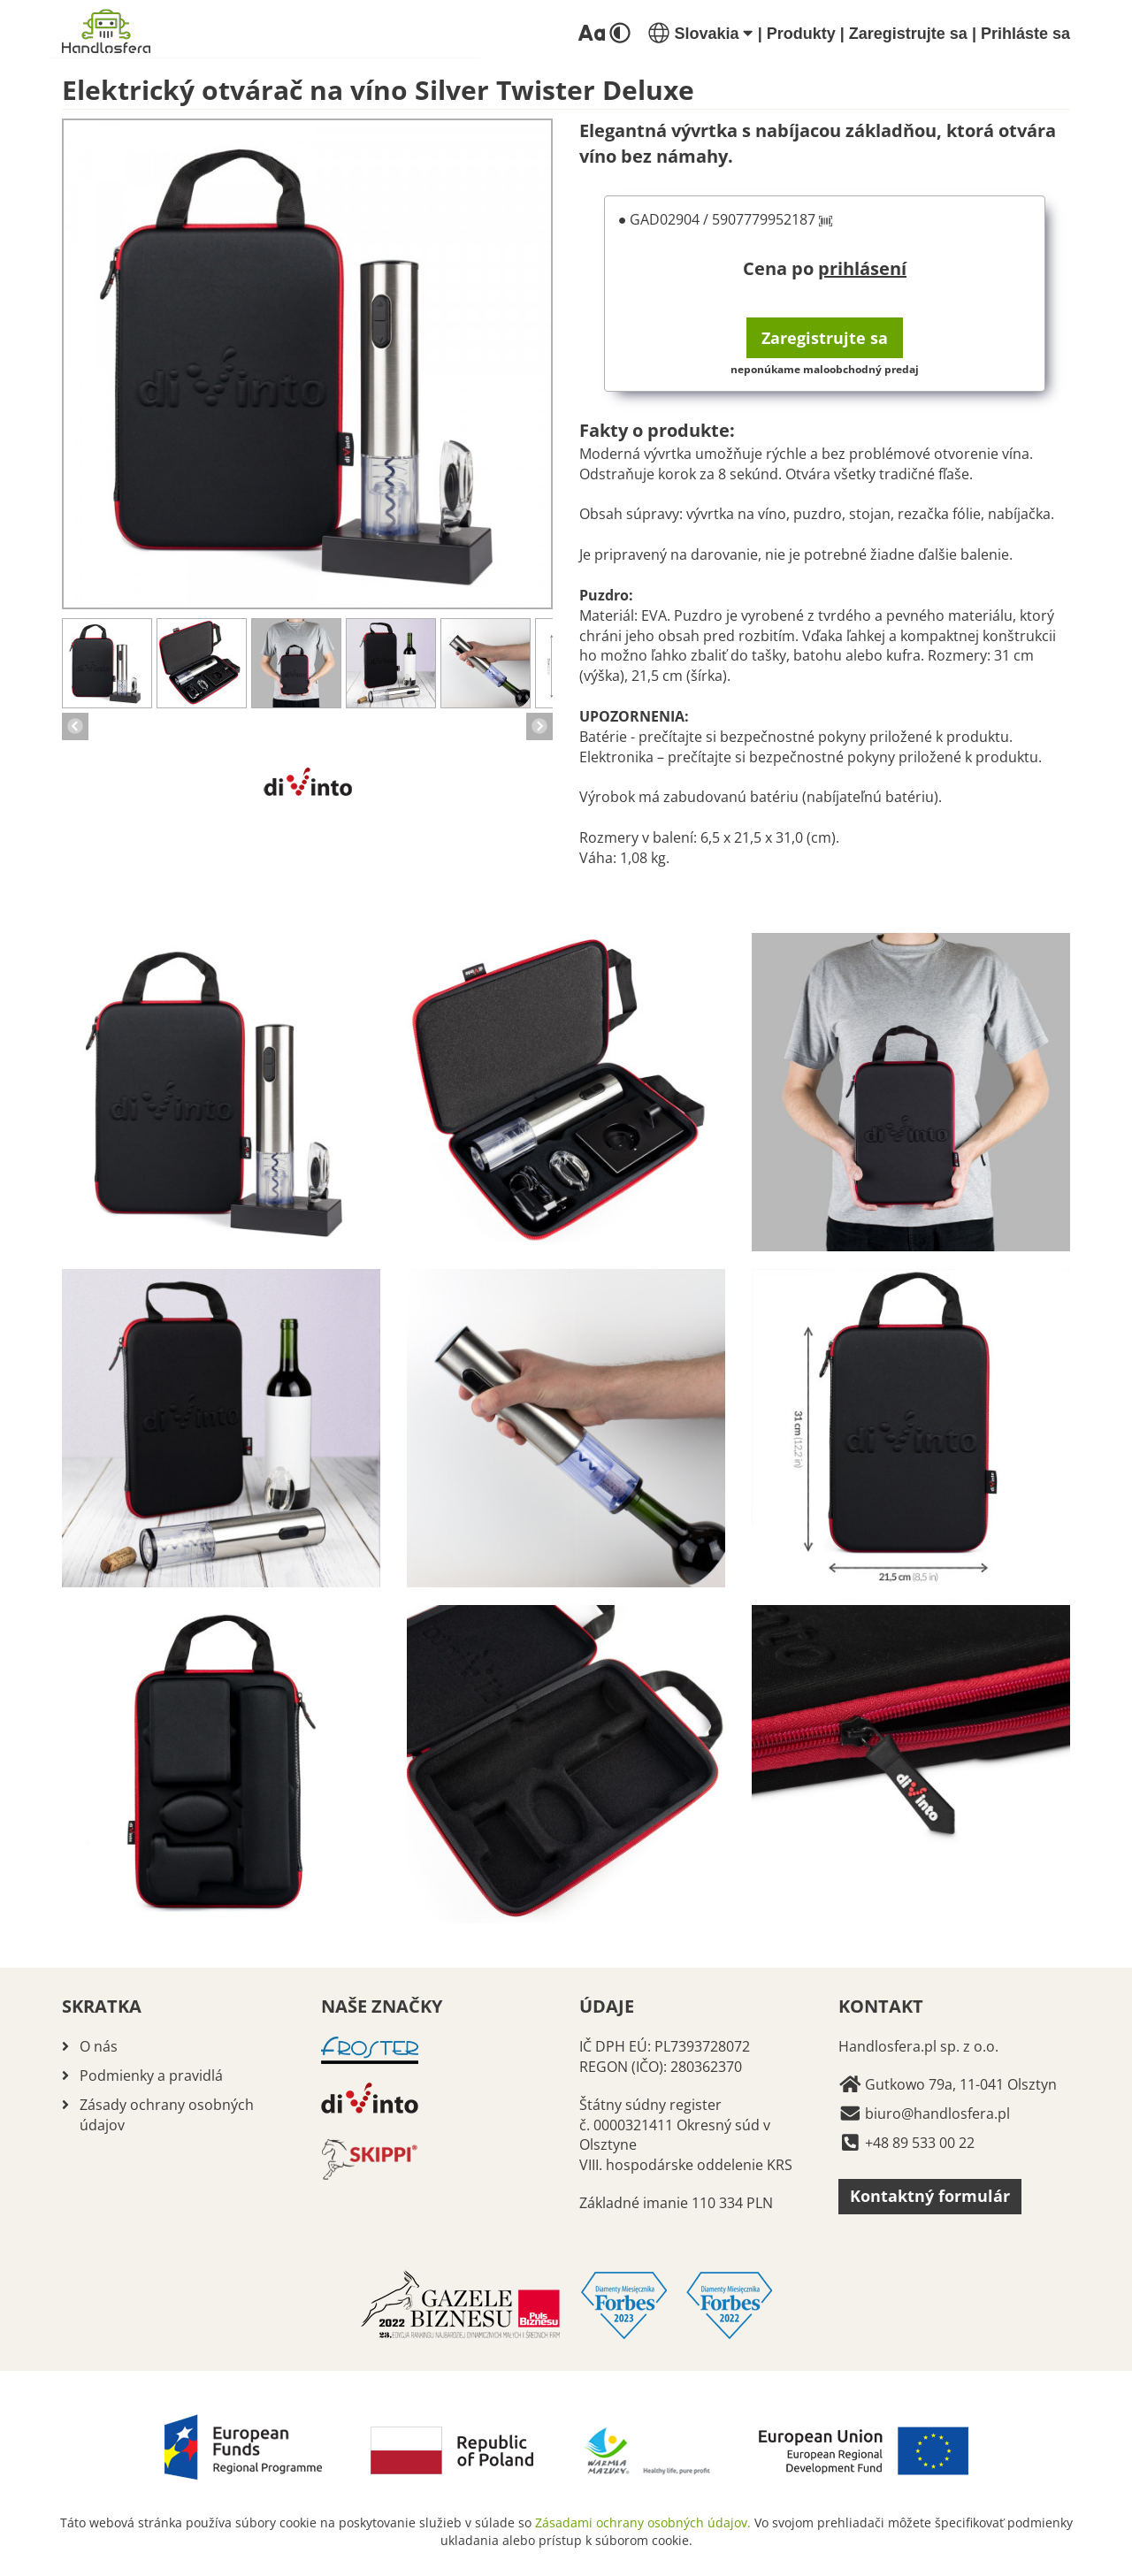 This screenshot has height=2576, width=1132. I want to click on prihlásení, so click(862, 268).